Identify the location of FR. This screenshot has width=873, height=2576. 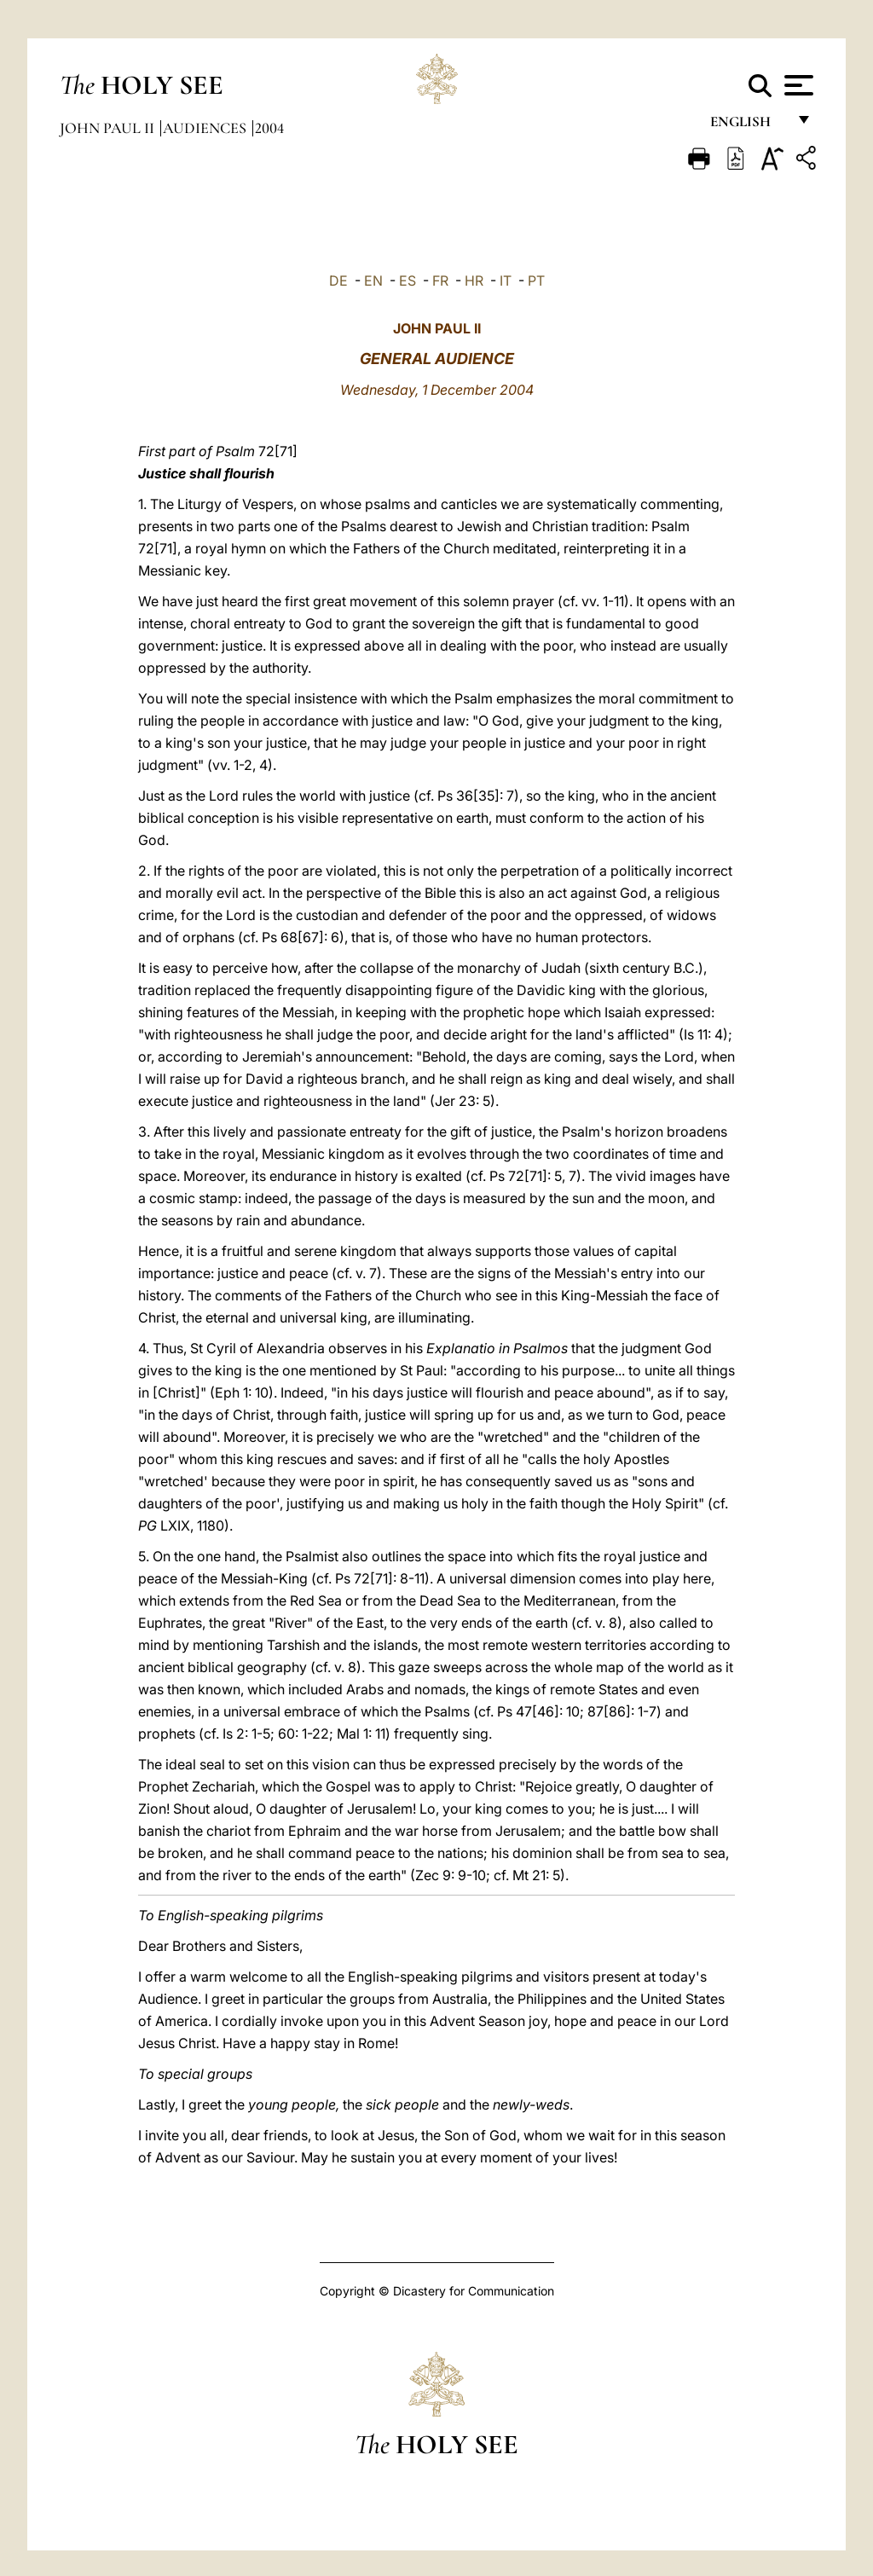
(440, 280).